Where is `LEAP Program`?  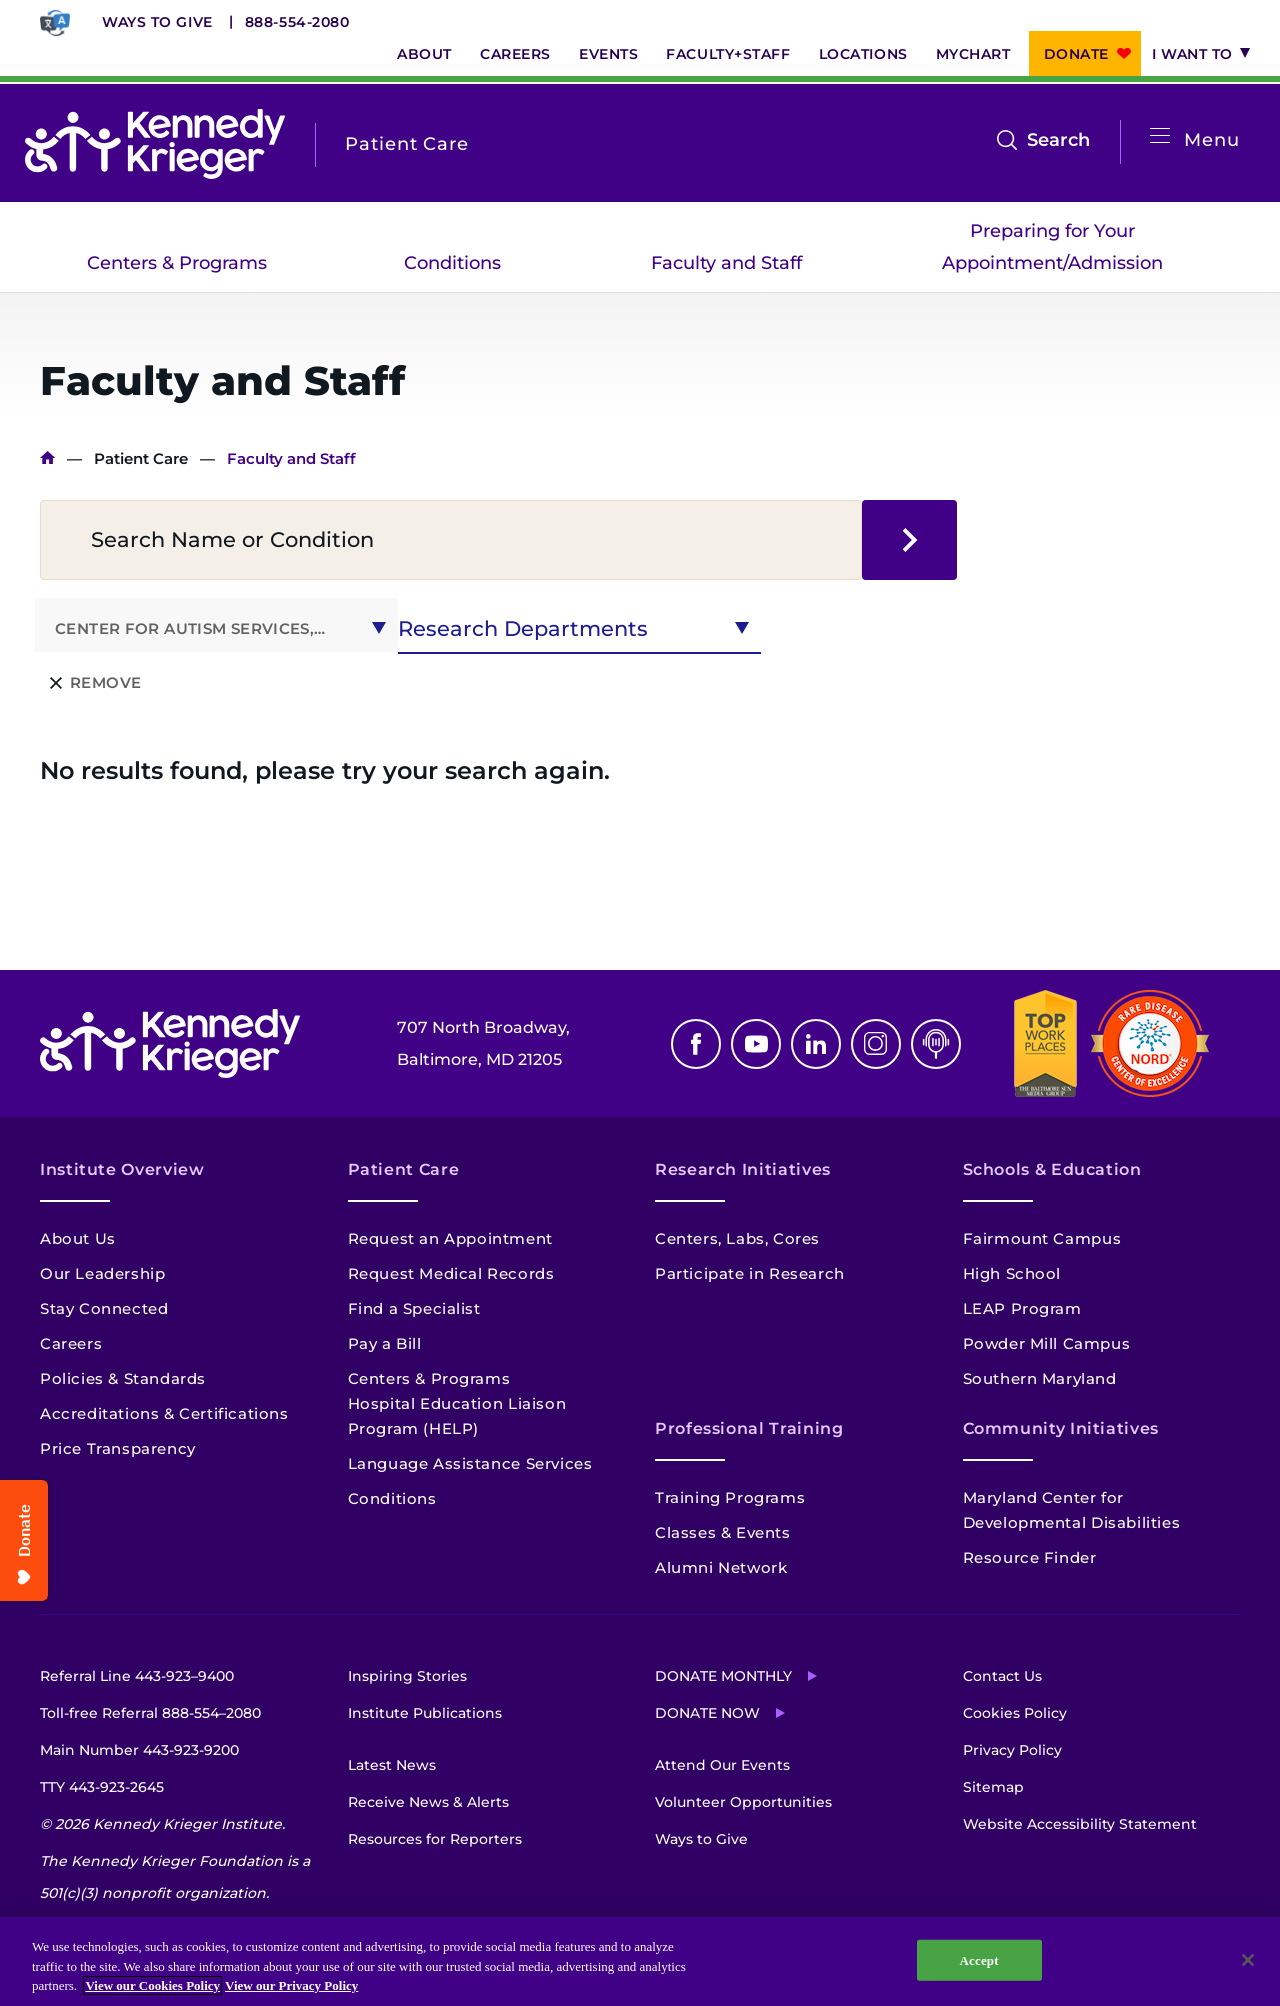 LEAP Program is located at coordinates (1022, 1308).